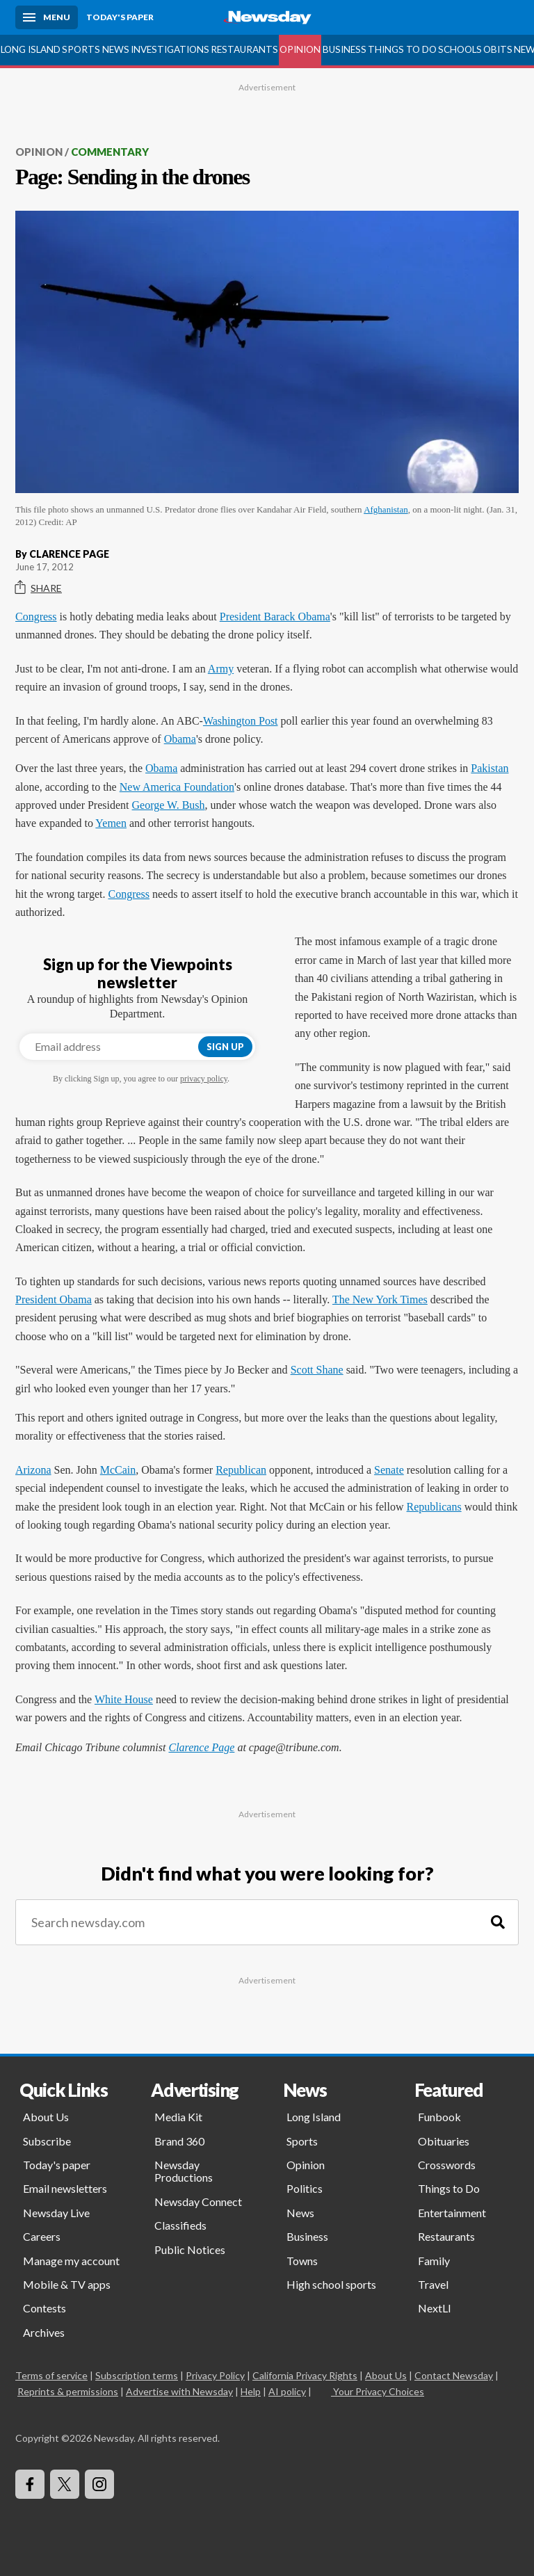 Image resolution: width=534 pixels, height=2576 pixels. What do you see at coordinates (111, 823) in the screenshot?
I see `Yemen` at bounding box center [111, 823].